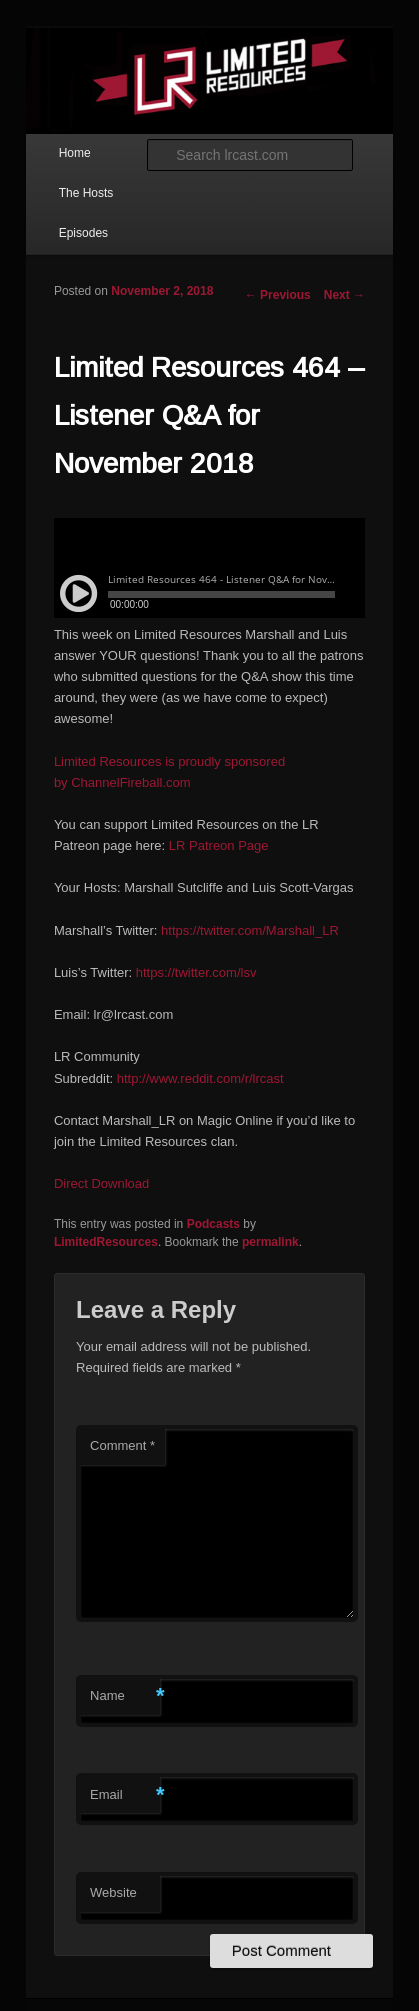 Image resolution: width=419 pixels, height=2011 pixels. I want to click on Name, so click(125, 1696).